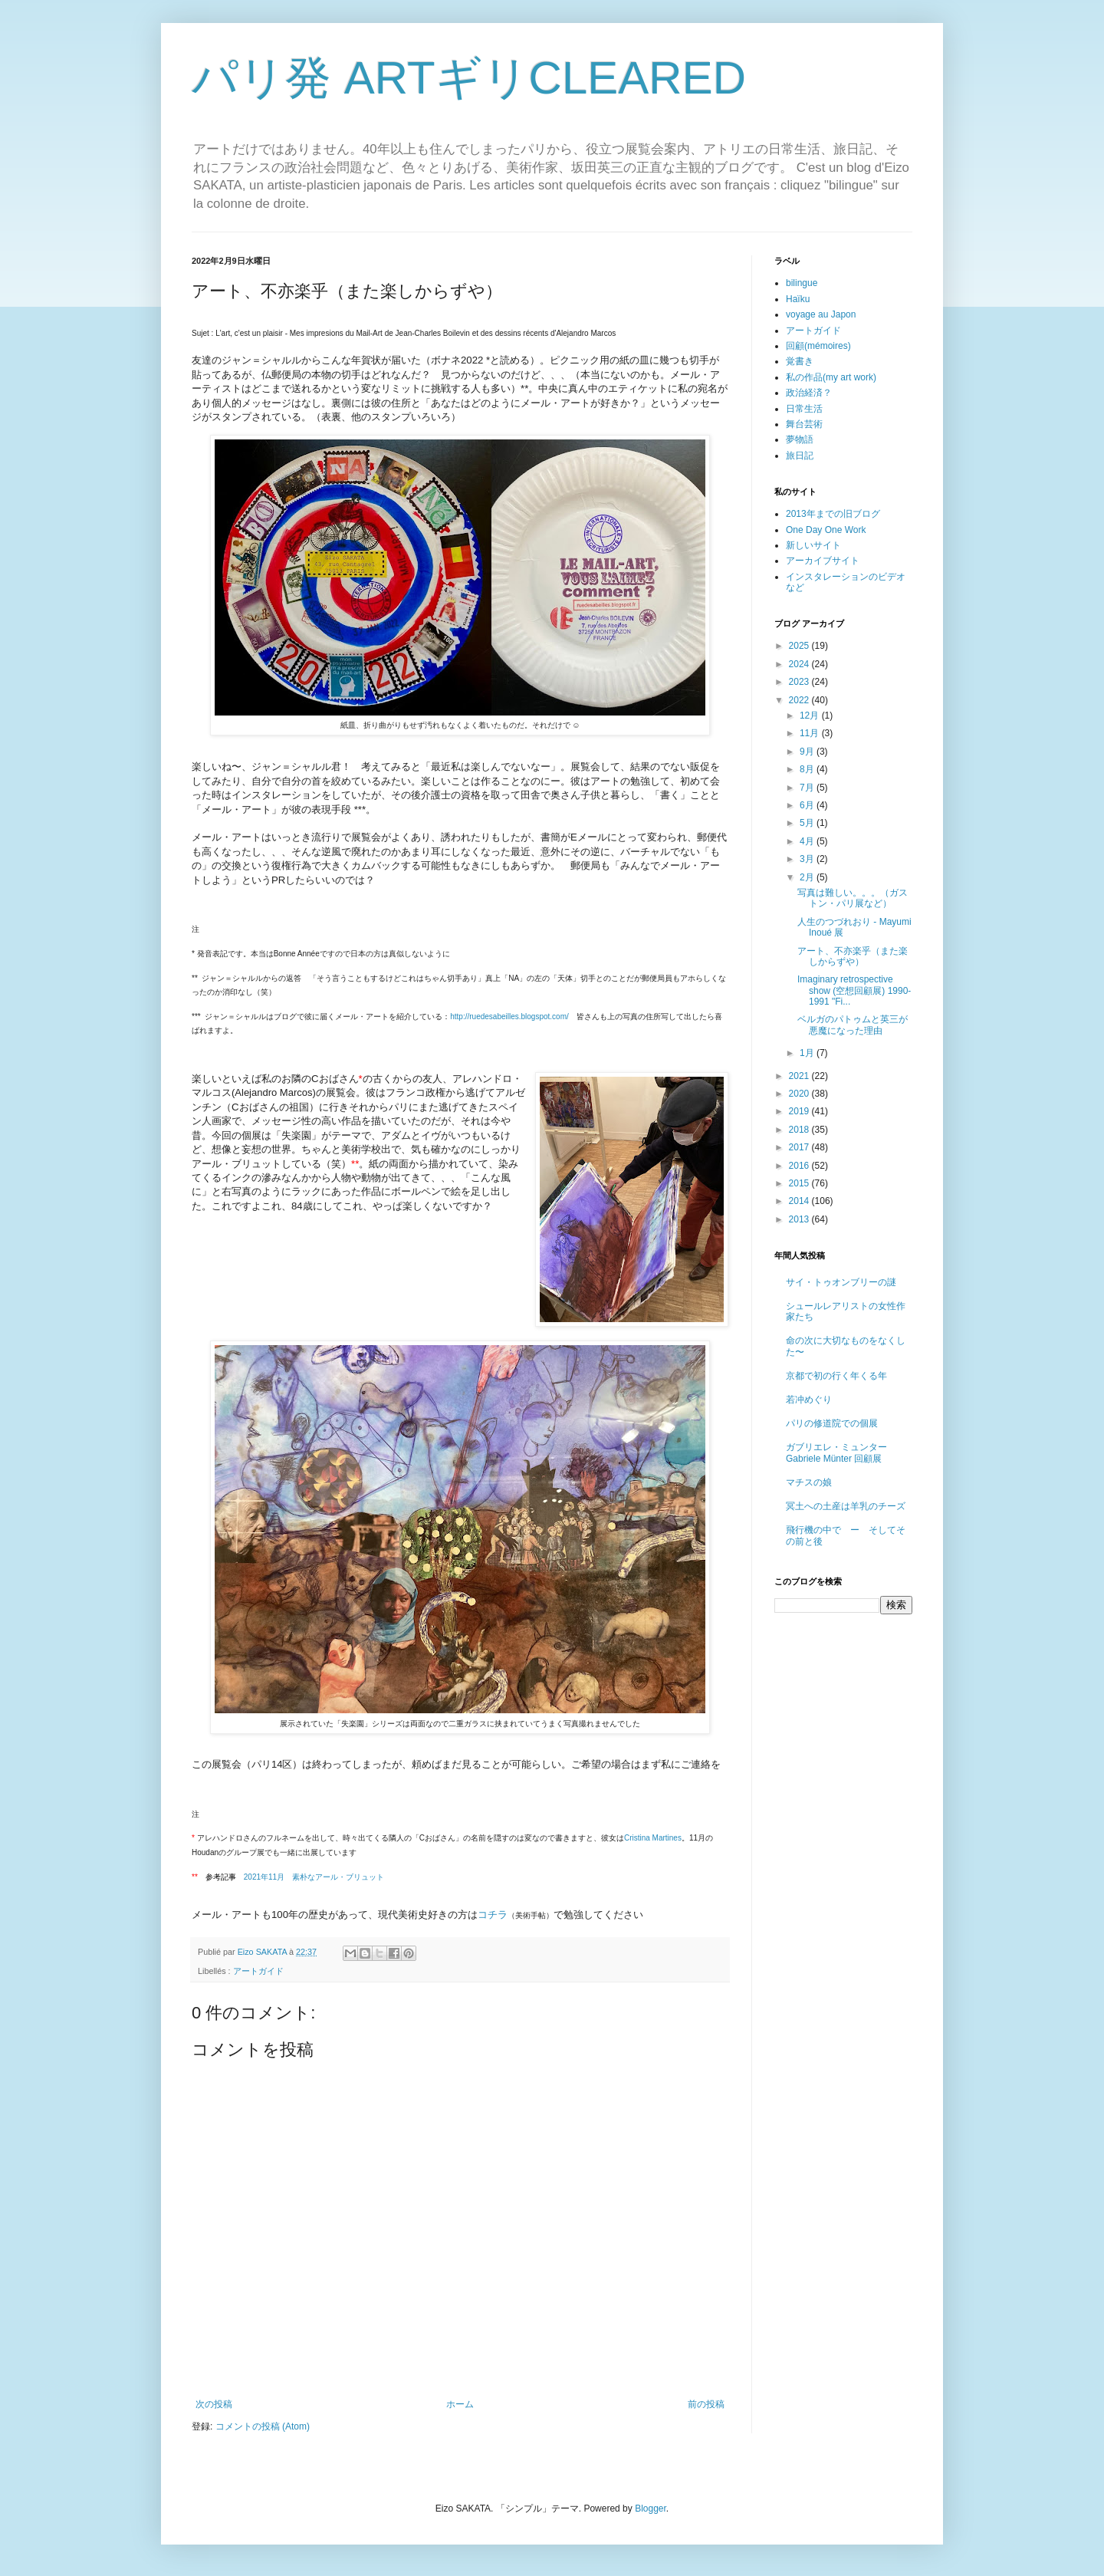 The height and width of the screenshot is (2576, 1104). Describe the element at coordinates (800, 664) in the screenshot. I see `2024` at that location.